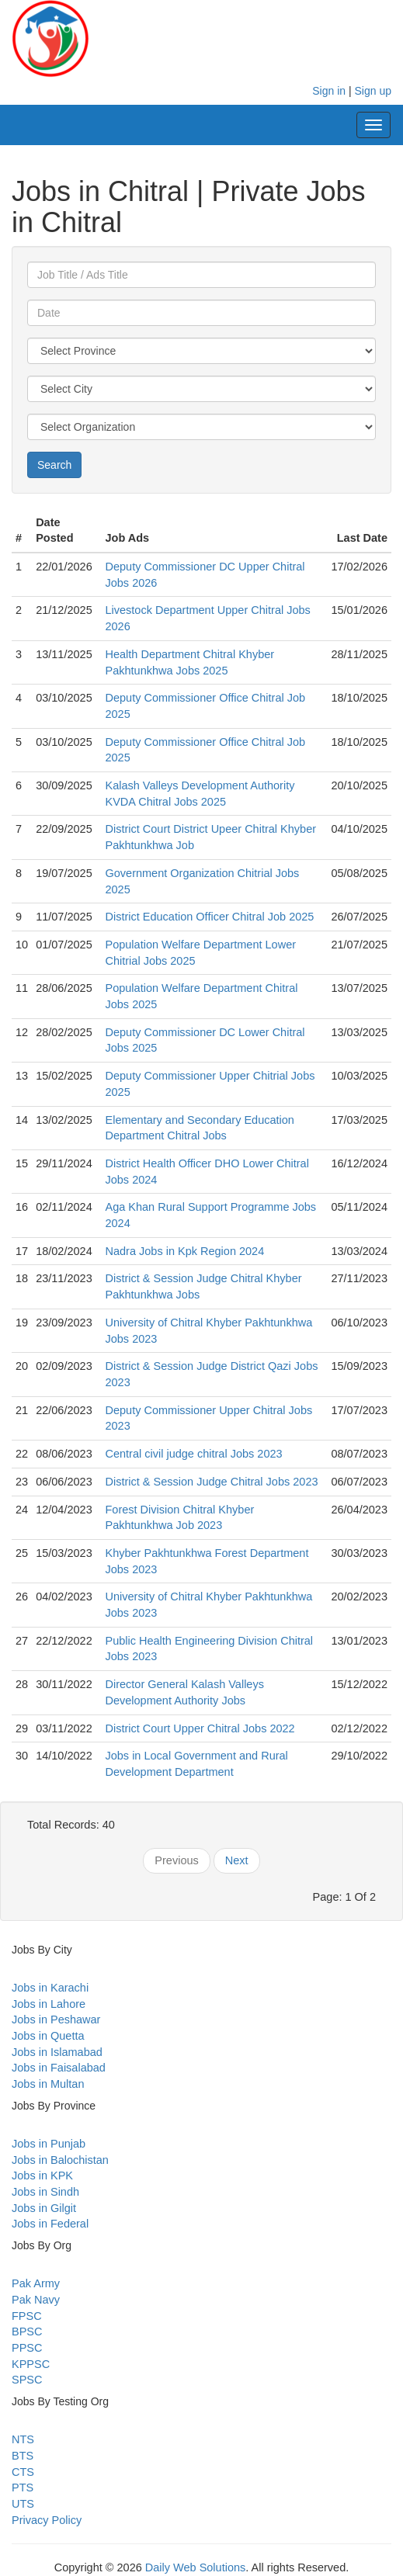 This screenshot has width=403, height=2576. What do you see at coordinates (56, 2019) in the screenshot?
I see `Jobs in Peshawar` at bounding box center [56, 2019].